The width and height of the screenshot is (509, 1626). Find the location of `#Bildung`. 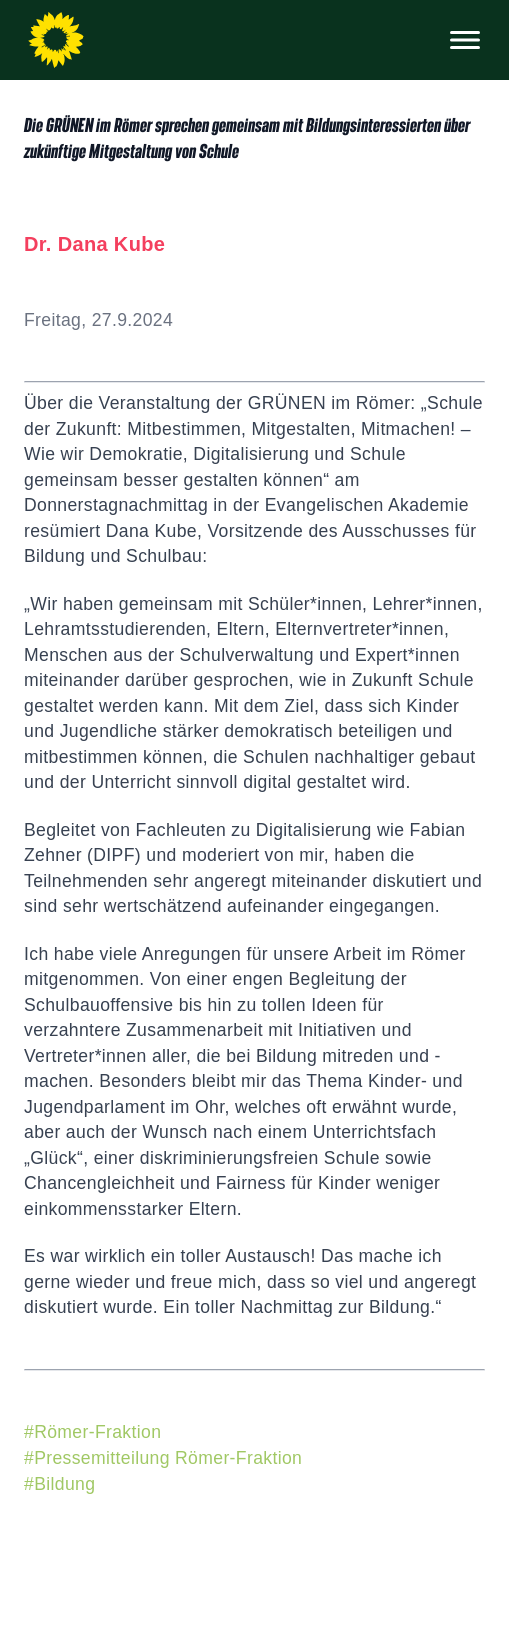

#Bildung is located at coordinates (59, 1484).